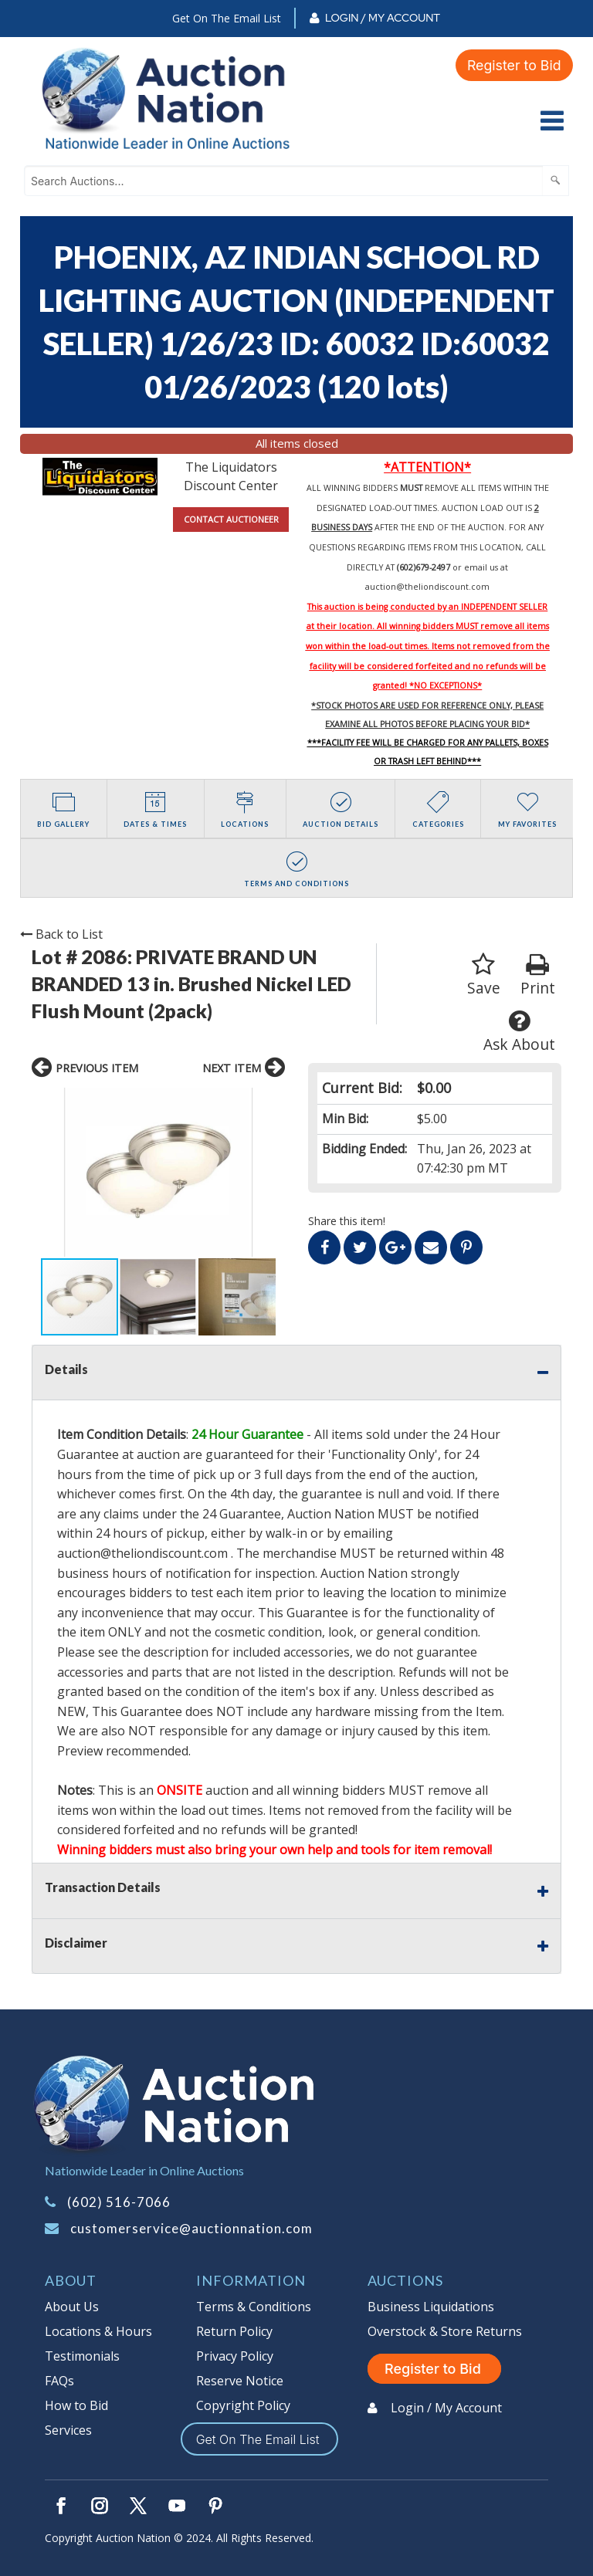  Describe the element at coordinates (445, 2331) in the screenshot. I see `Overstock & Store Returns` at that location.